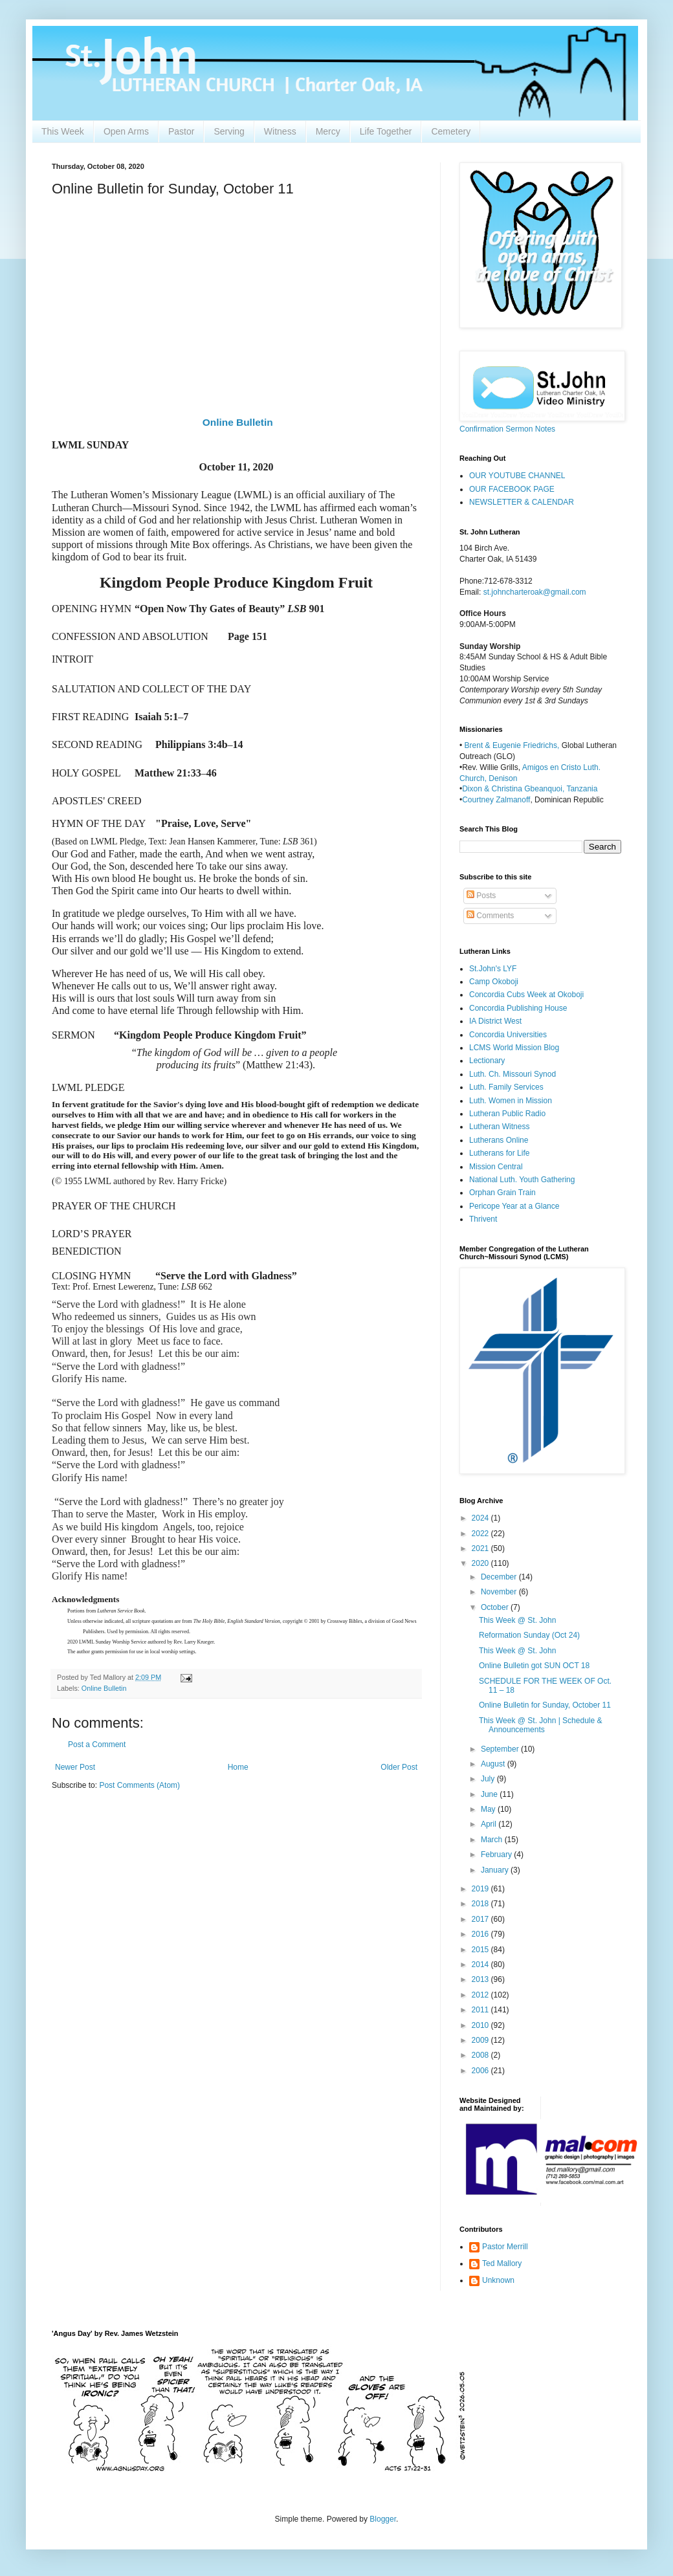  What do you see at coordinates (481, 1994) in the screenshot?
I see `2012` at bounding box center [481, 1994].